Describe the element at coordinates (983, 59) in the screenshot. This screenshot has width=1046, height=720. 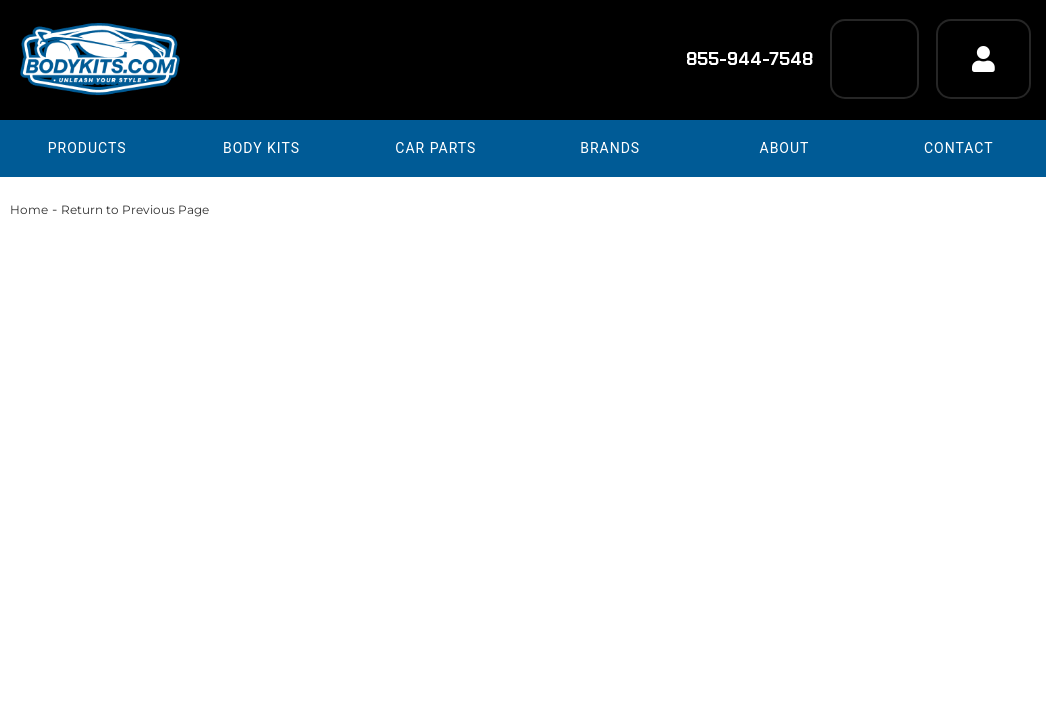
I see `[Click to open account popup]` at that location.